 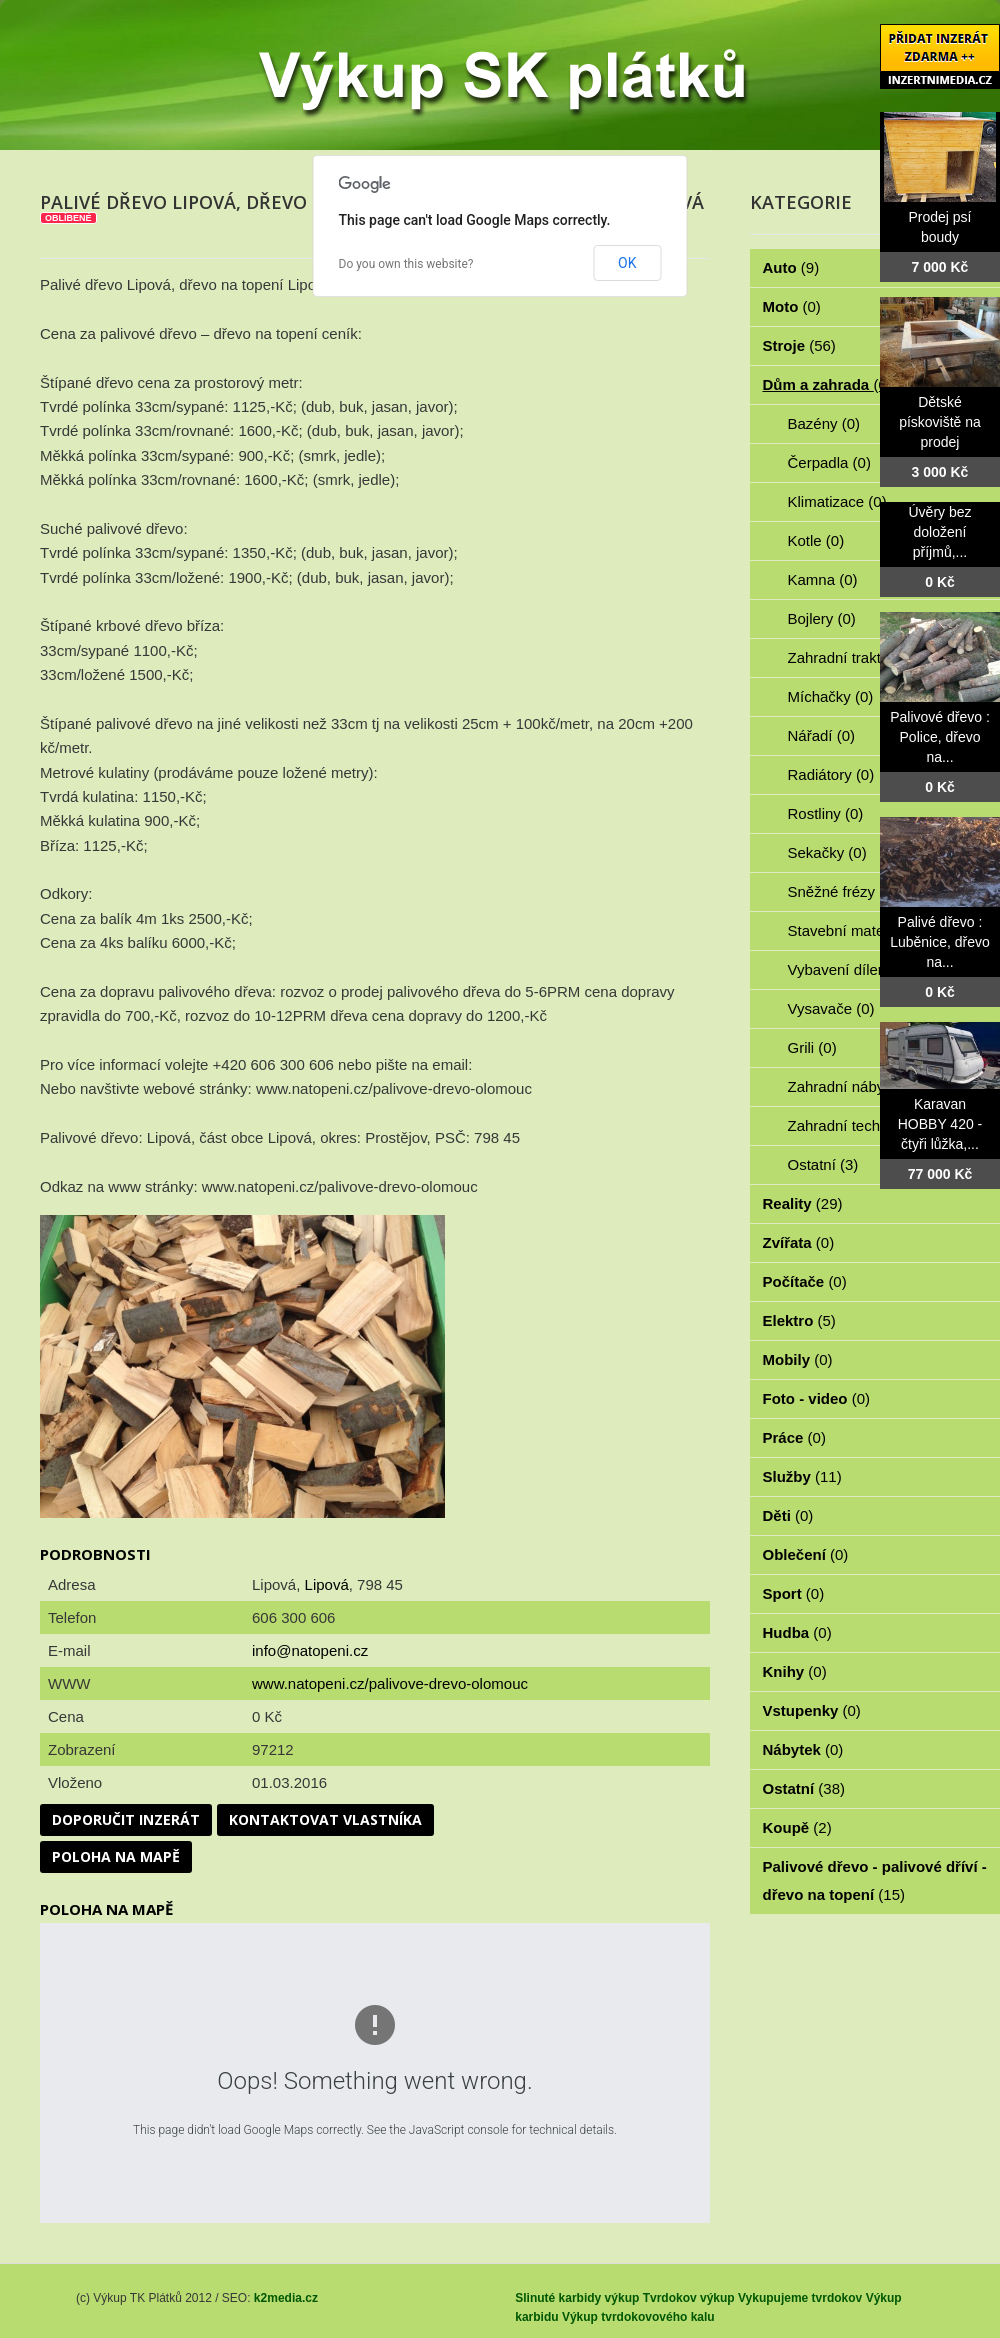 I want to click on Sněžné frézy, so click(x=843, y=891).